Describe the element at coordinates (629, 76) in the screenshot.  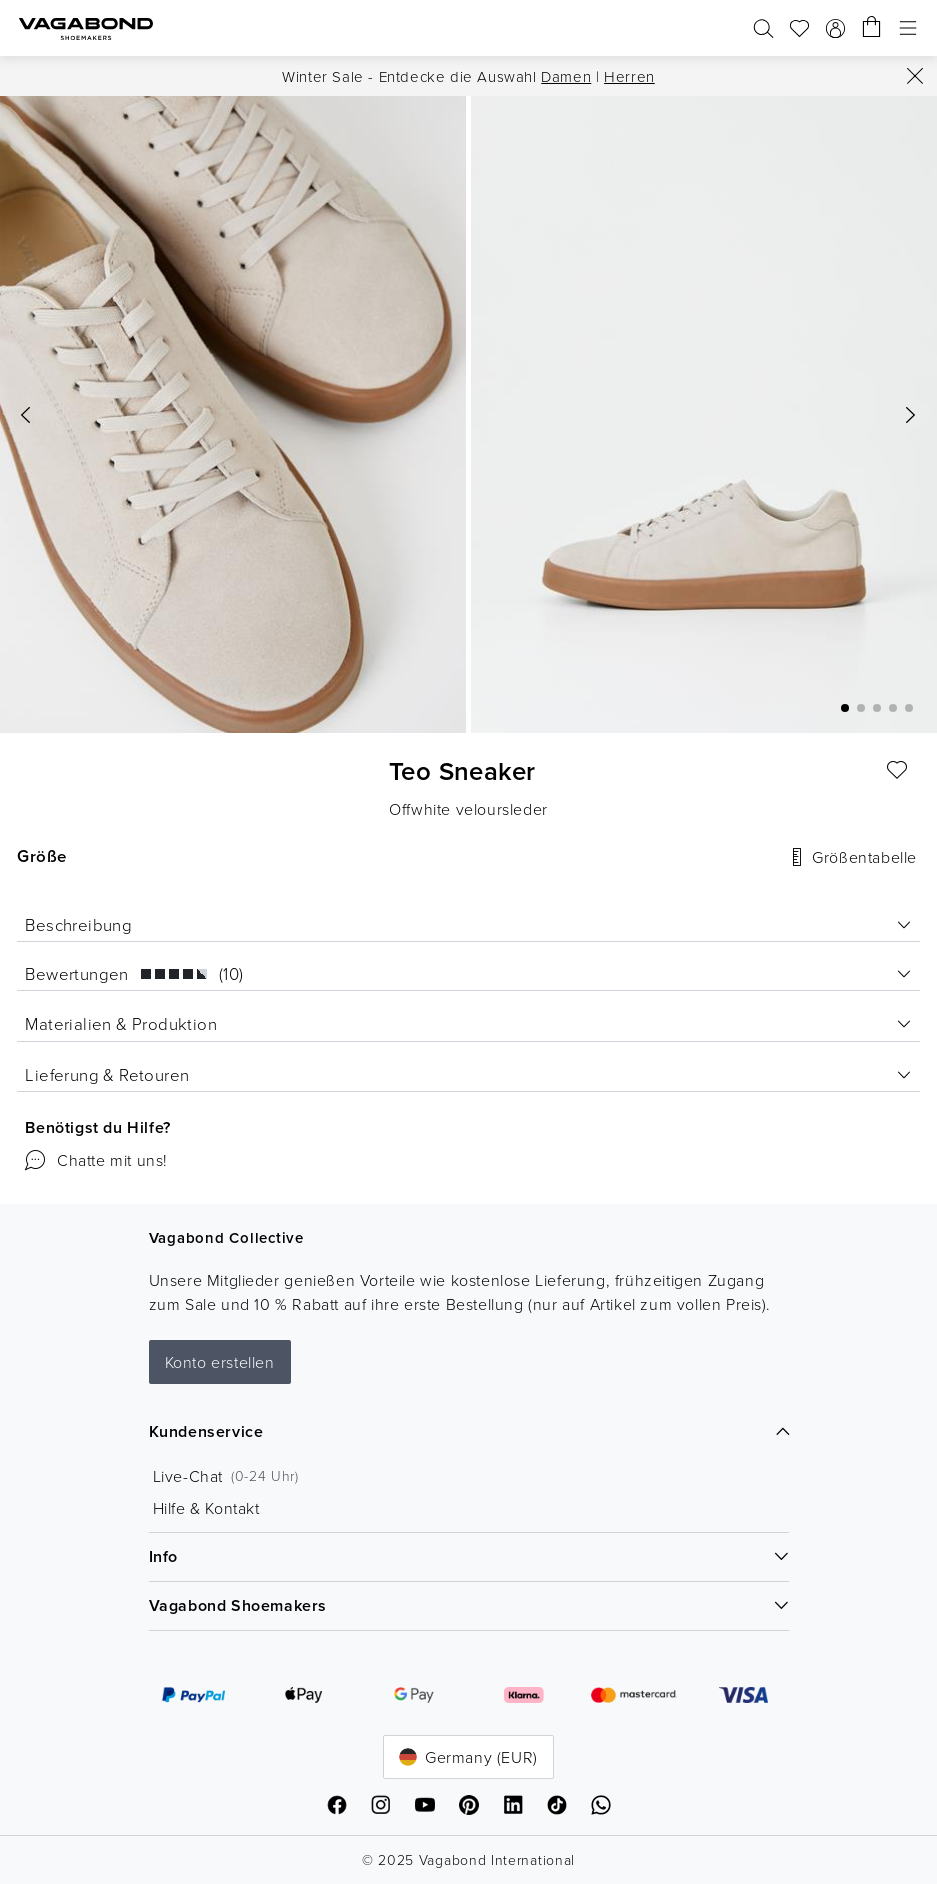
I see `Herren` at that location.